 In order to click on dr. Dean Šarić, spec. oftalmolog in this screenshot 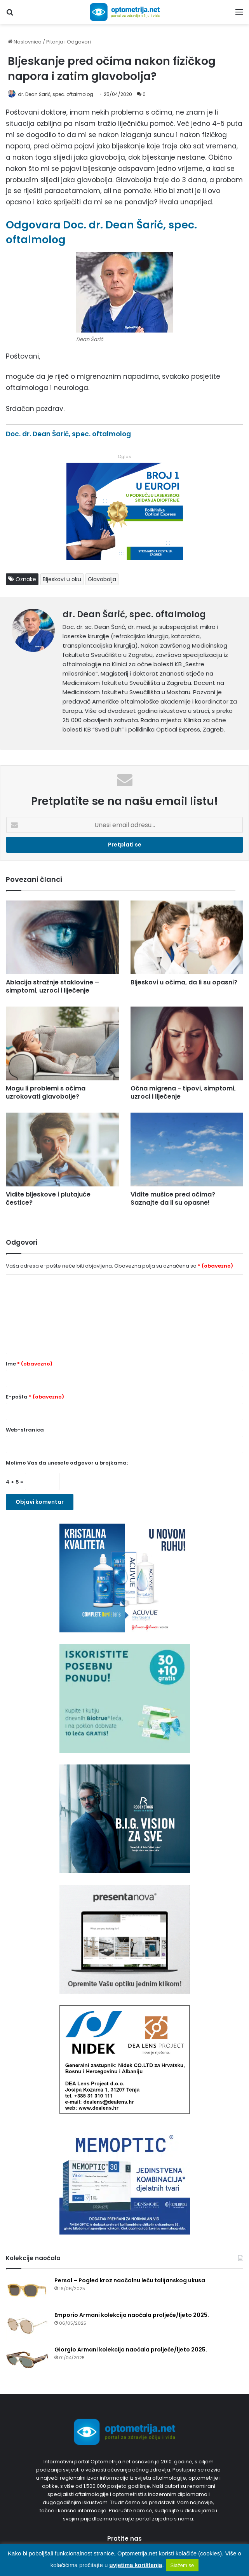, I will do `click(55, 94)`.